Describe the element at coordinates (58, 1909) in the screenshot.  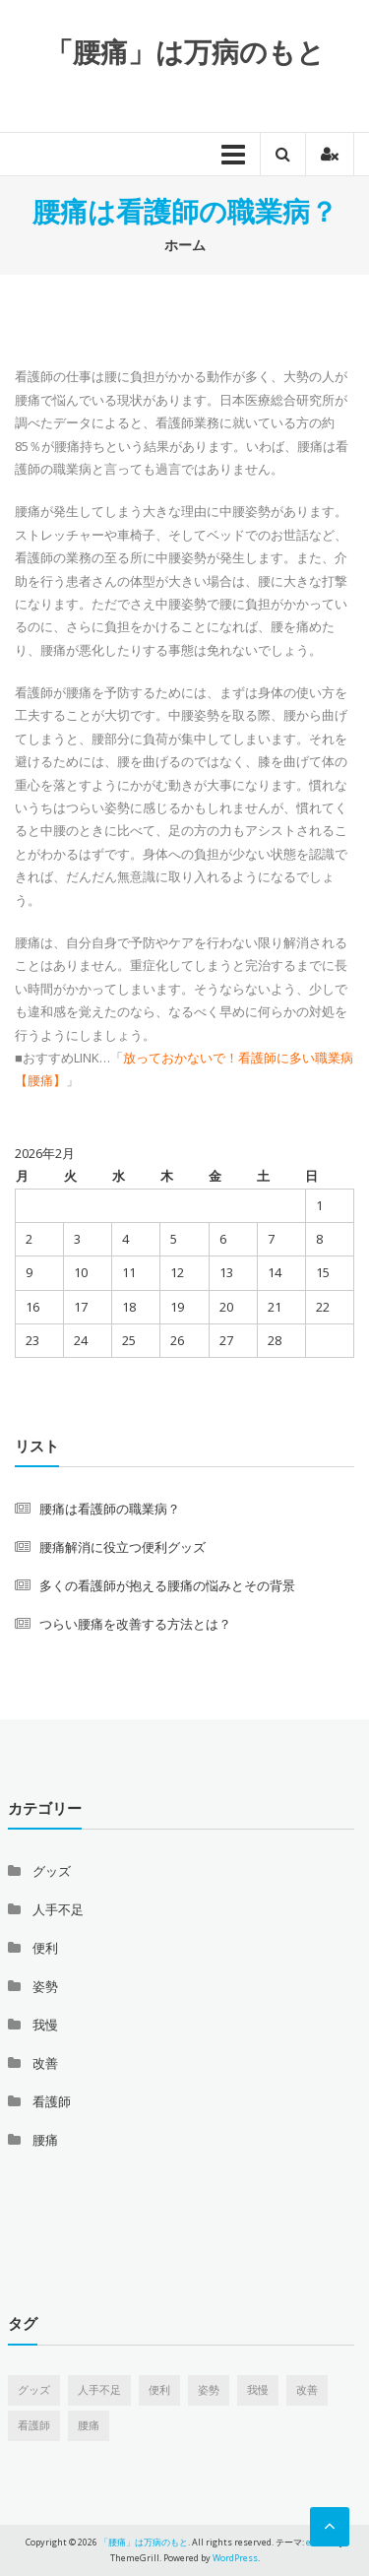
I see `人手不足` at that location.